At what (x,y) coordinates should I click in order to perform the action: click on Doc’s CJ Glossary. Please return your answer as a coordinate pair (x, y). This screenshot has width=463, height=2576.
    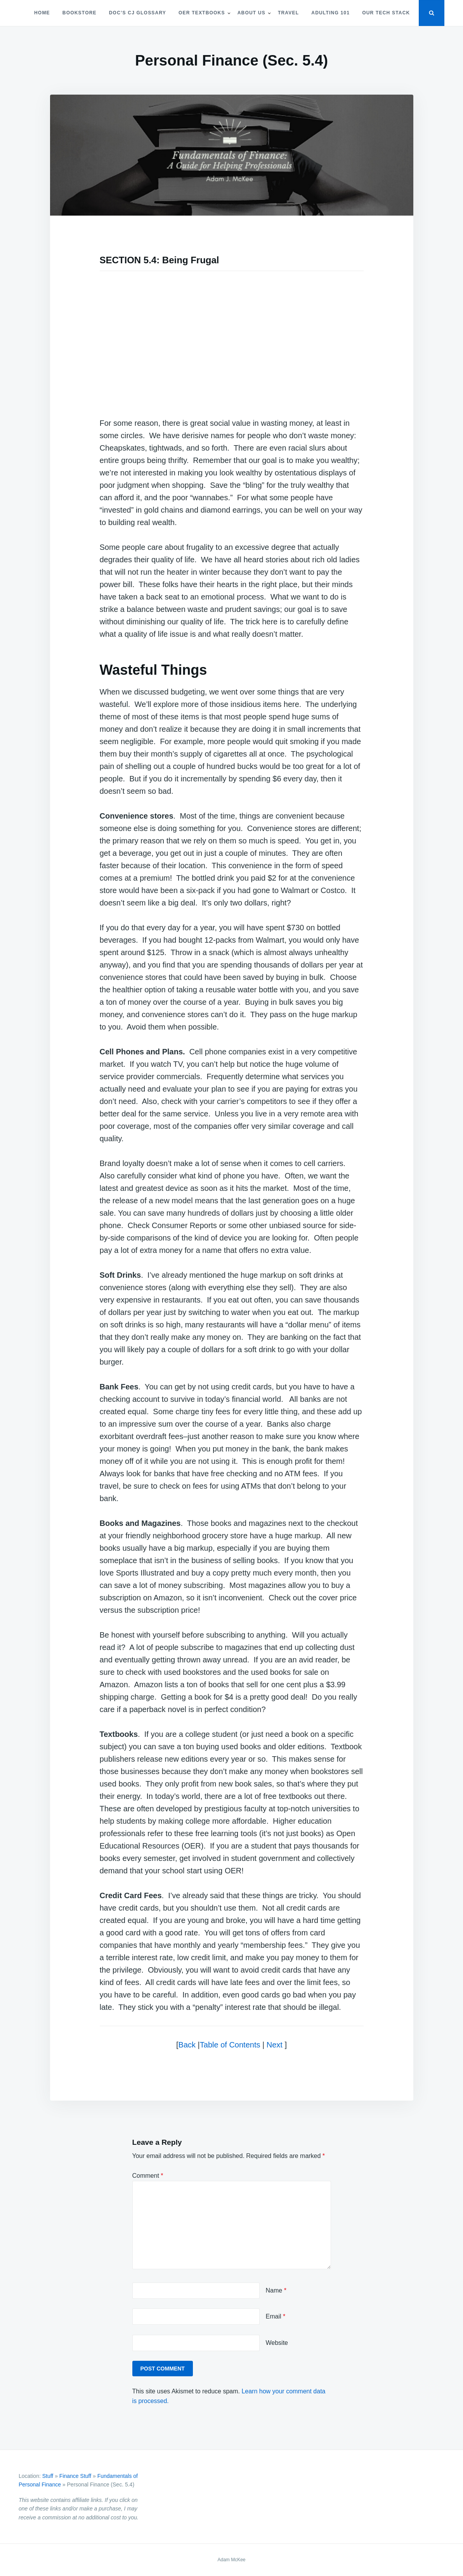
    Looking at the image, I should click on (137, 13).